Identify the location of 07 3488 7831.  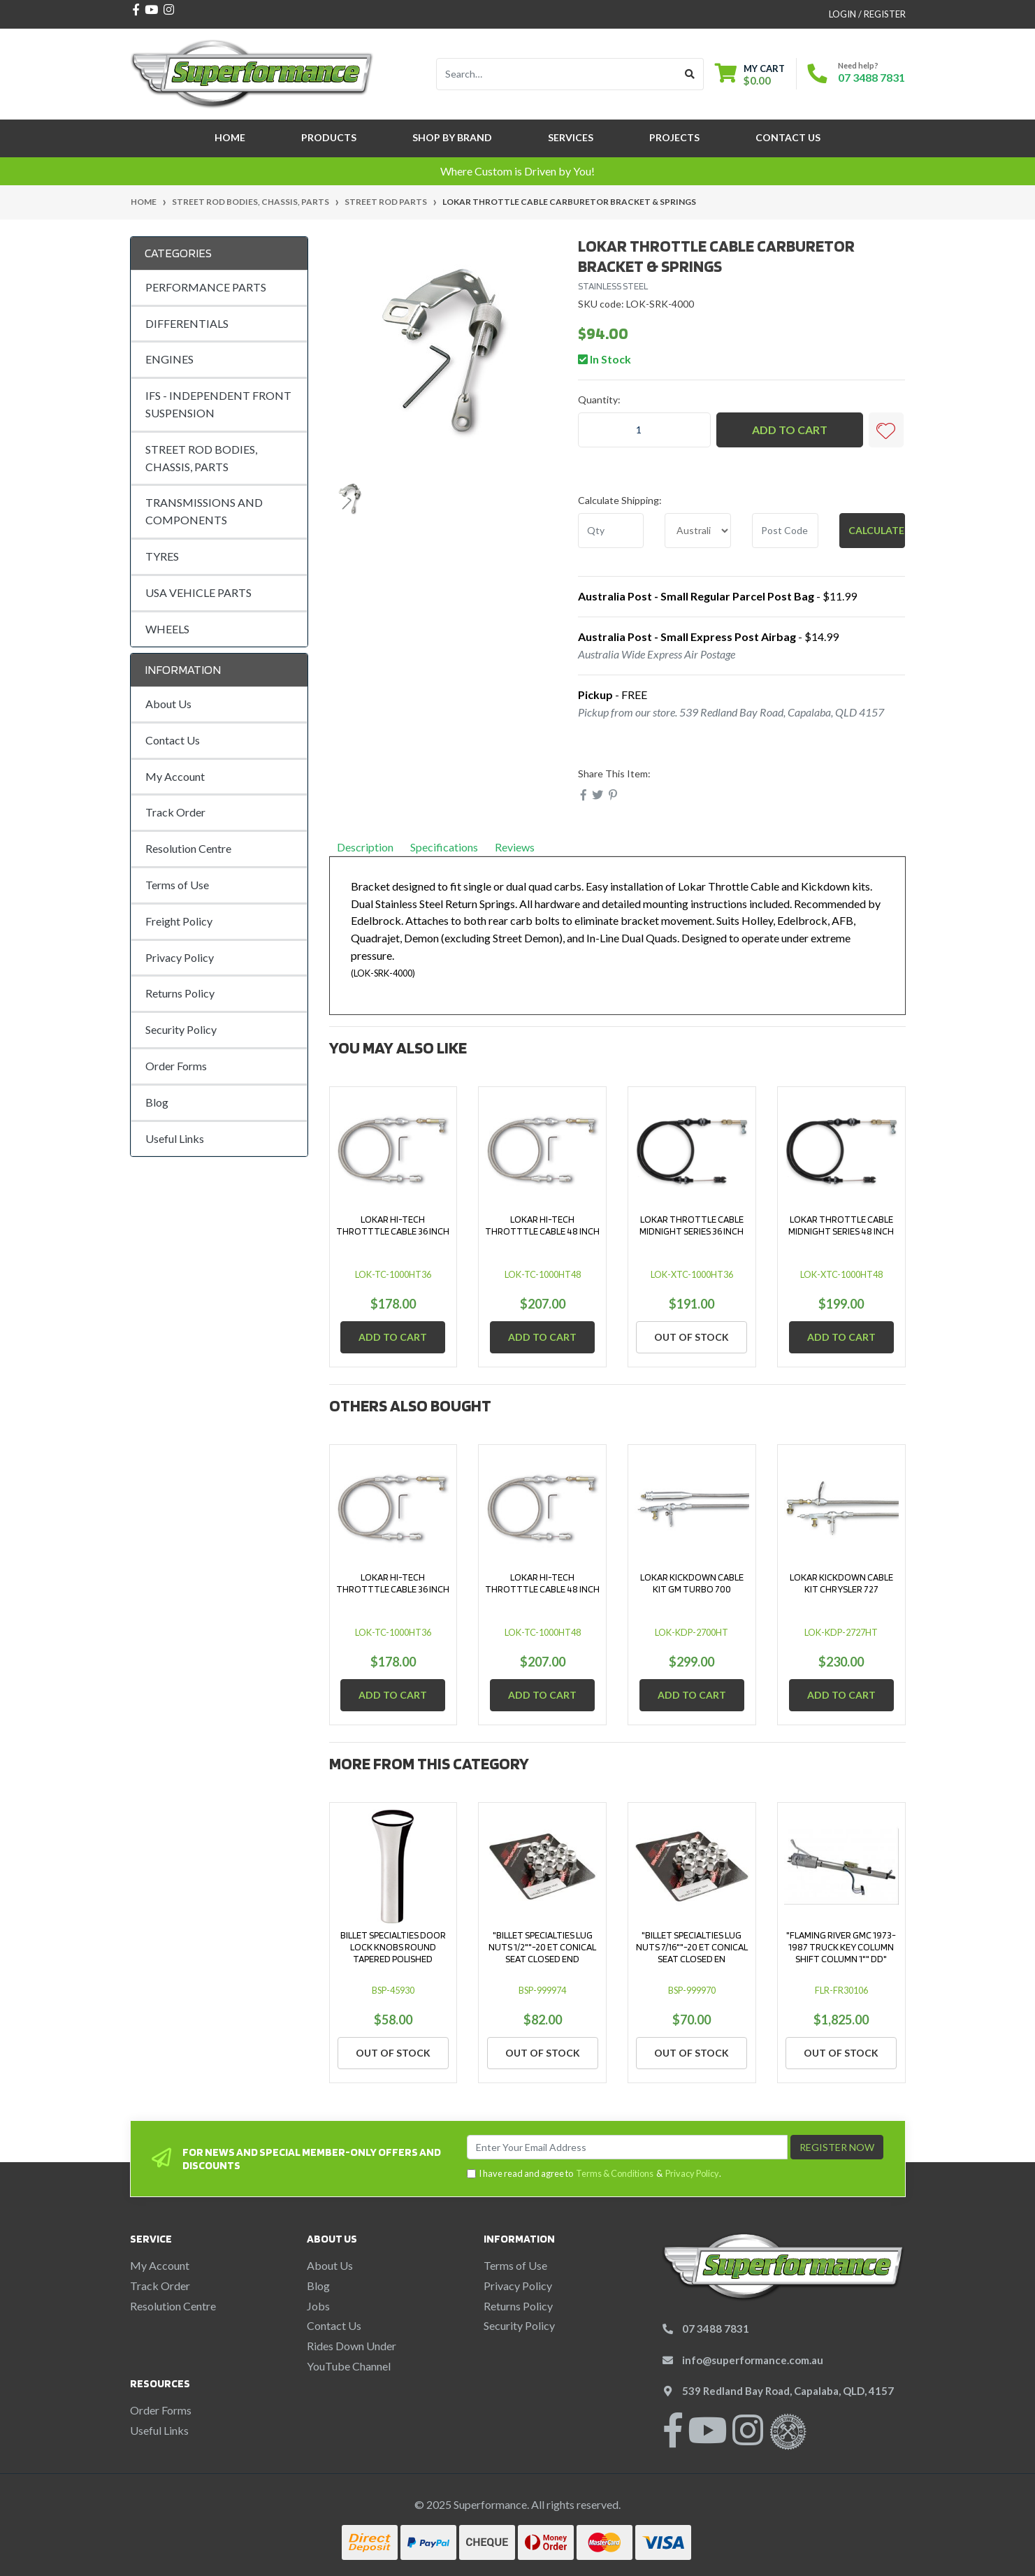
(871, 77).